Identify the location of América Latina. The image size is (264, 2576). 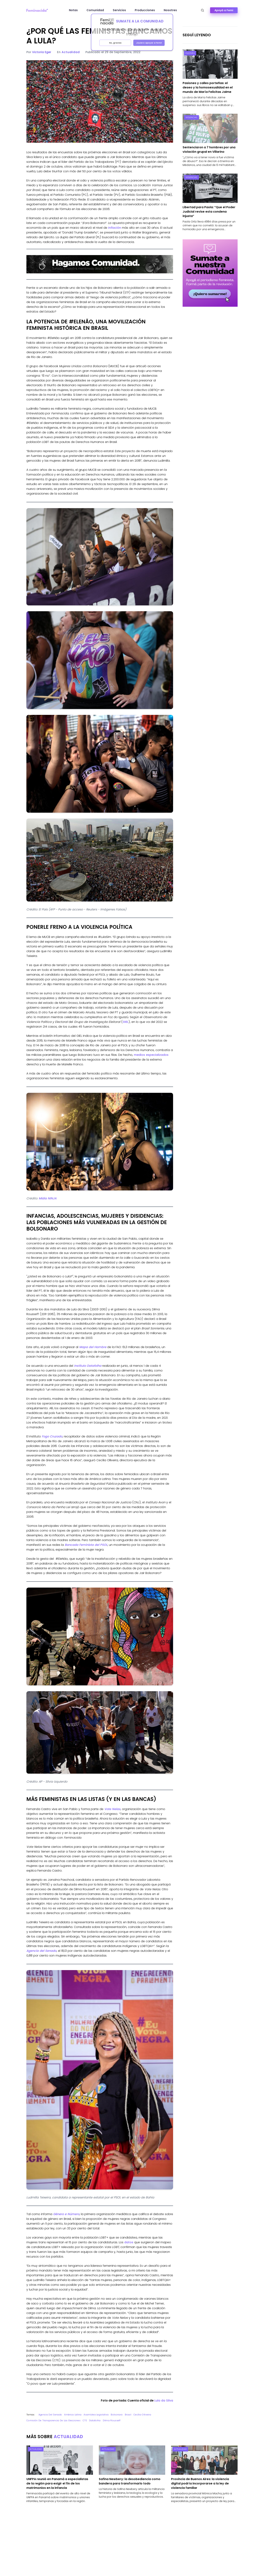
(72, 2414).